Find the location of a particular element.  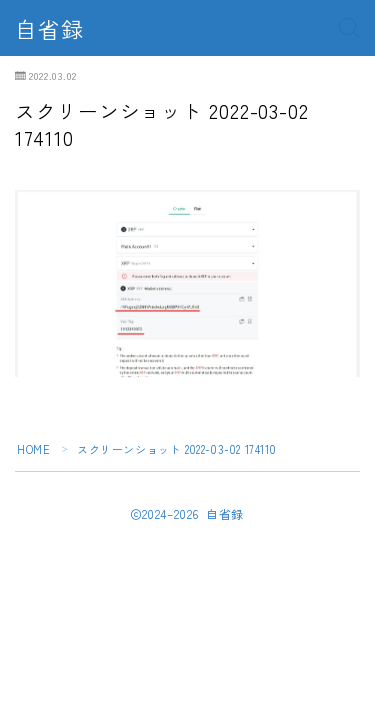

HOME is located at coordinates (33, 449).